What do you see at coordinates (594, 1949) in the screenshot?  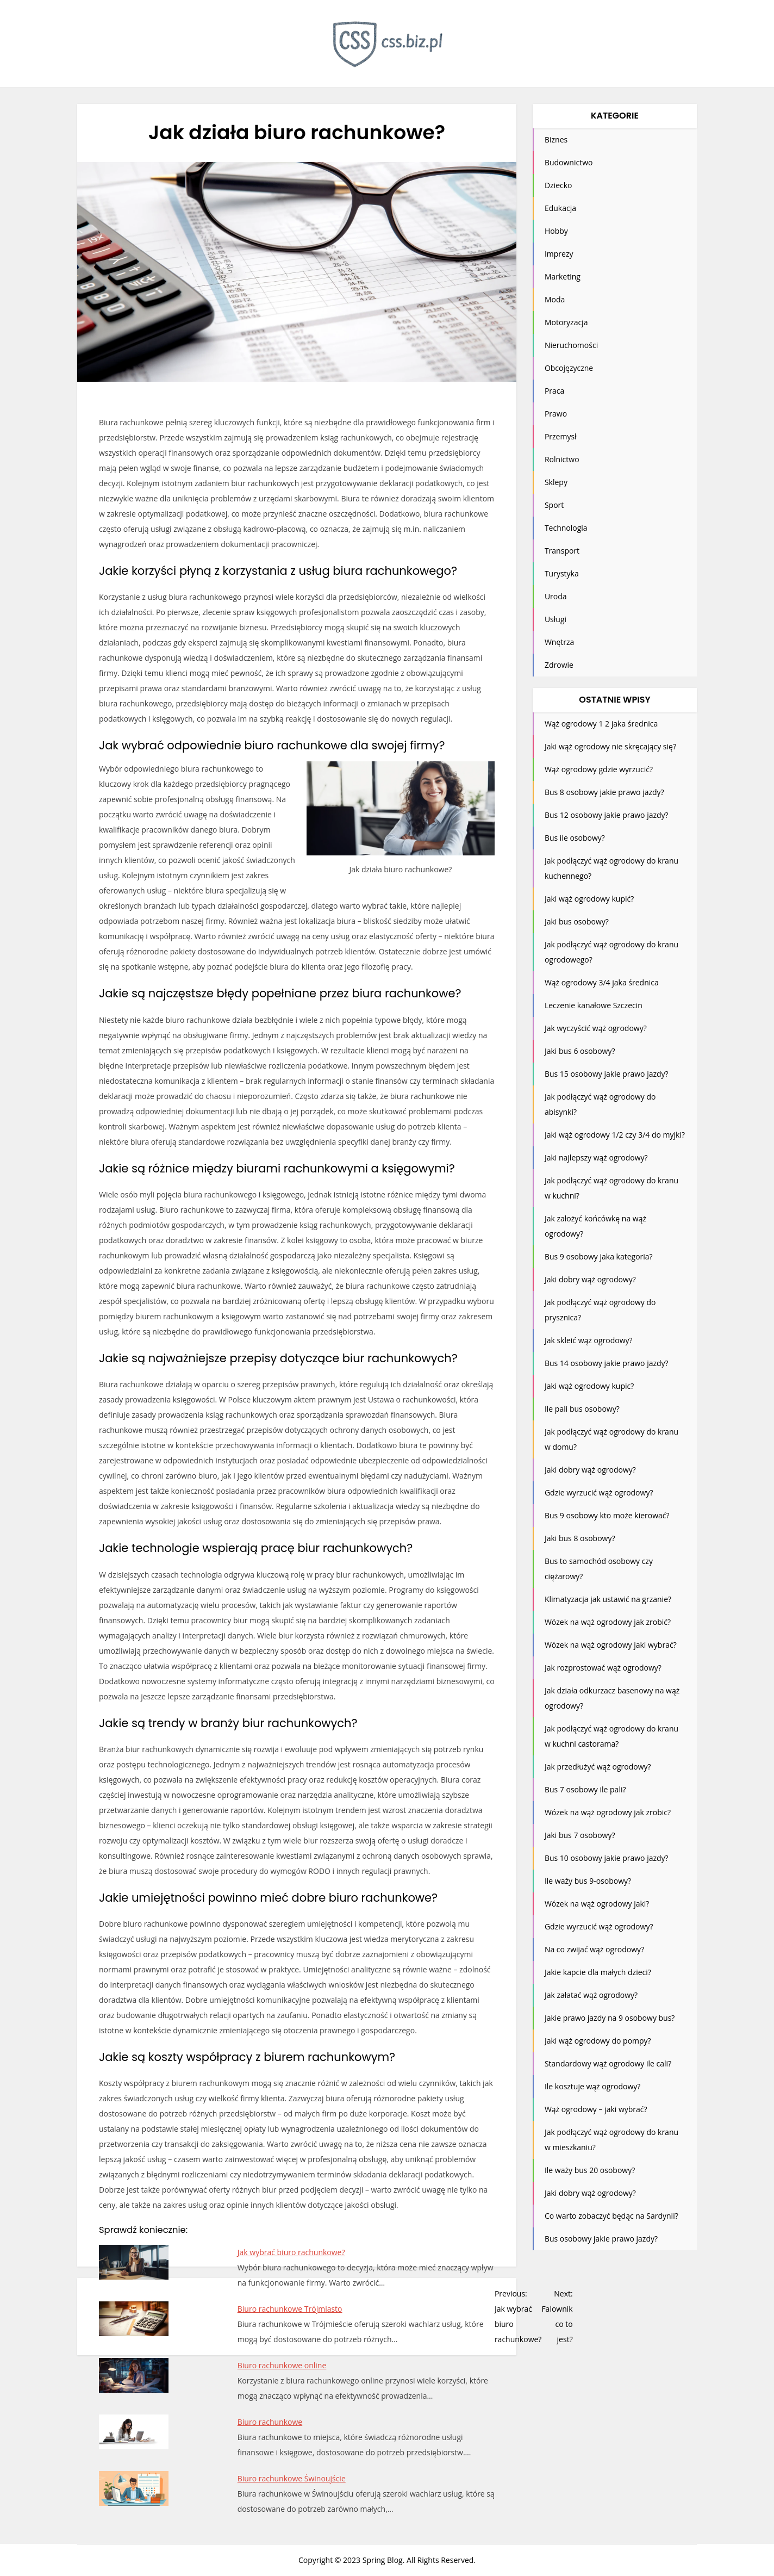 I see `Na co zwijać wąż ogrodowy?` at bounding box center [594, 1949].